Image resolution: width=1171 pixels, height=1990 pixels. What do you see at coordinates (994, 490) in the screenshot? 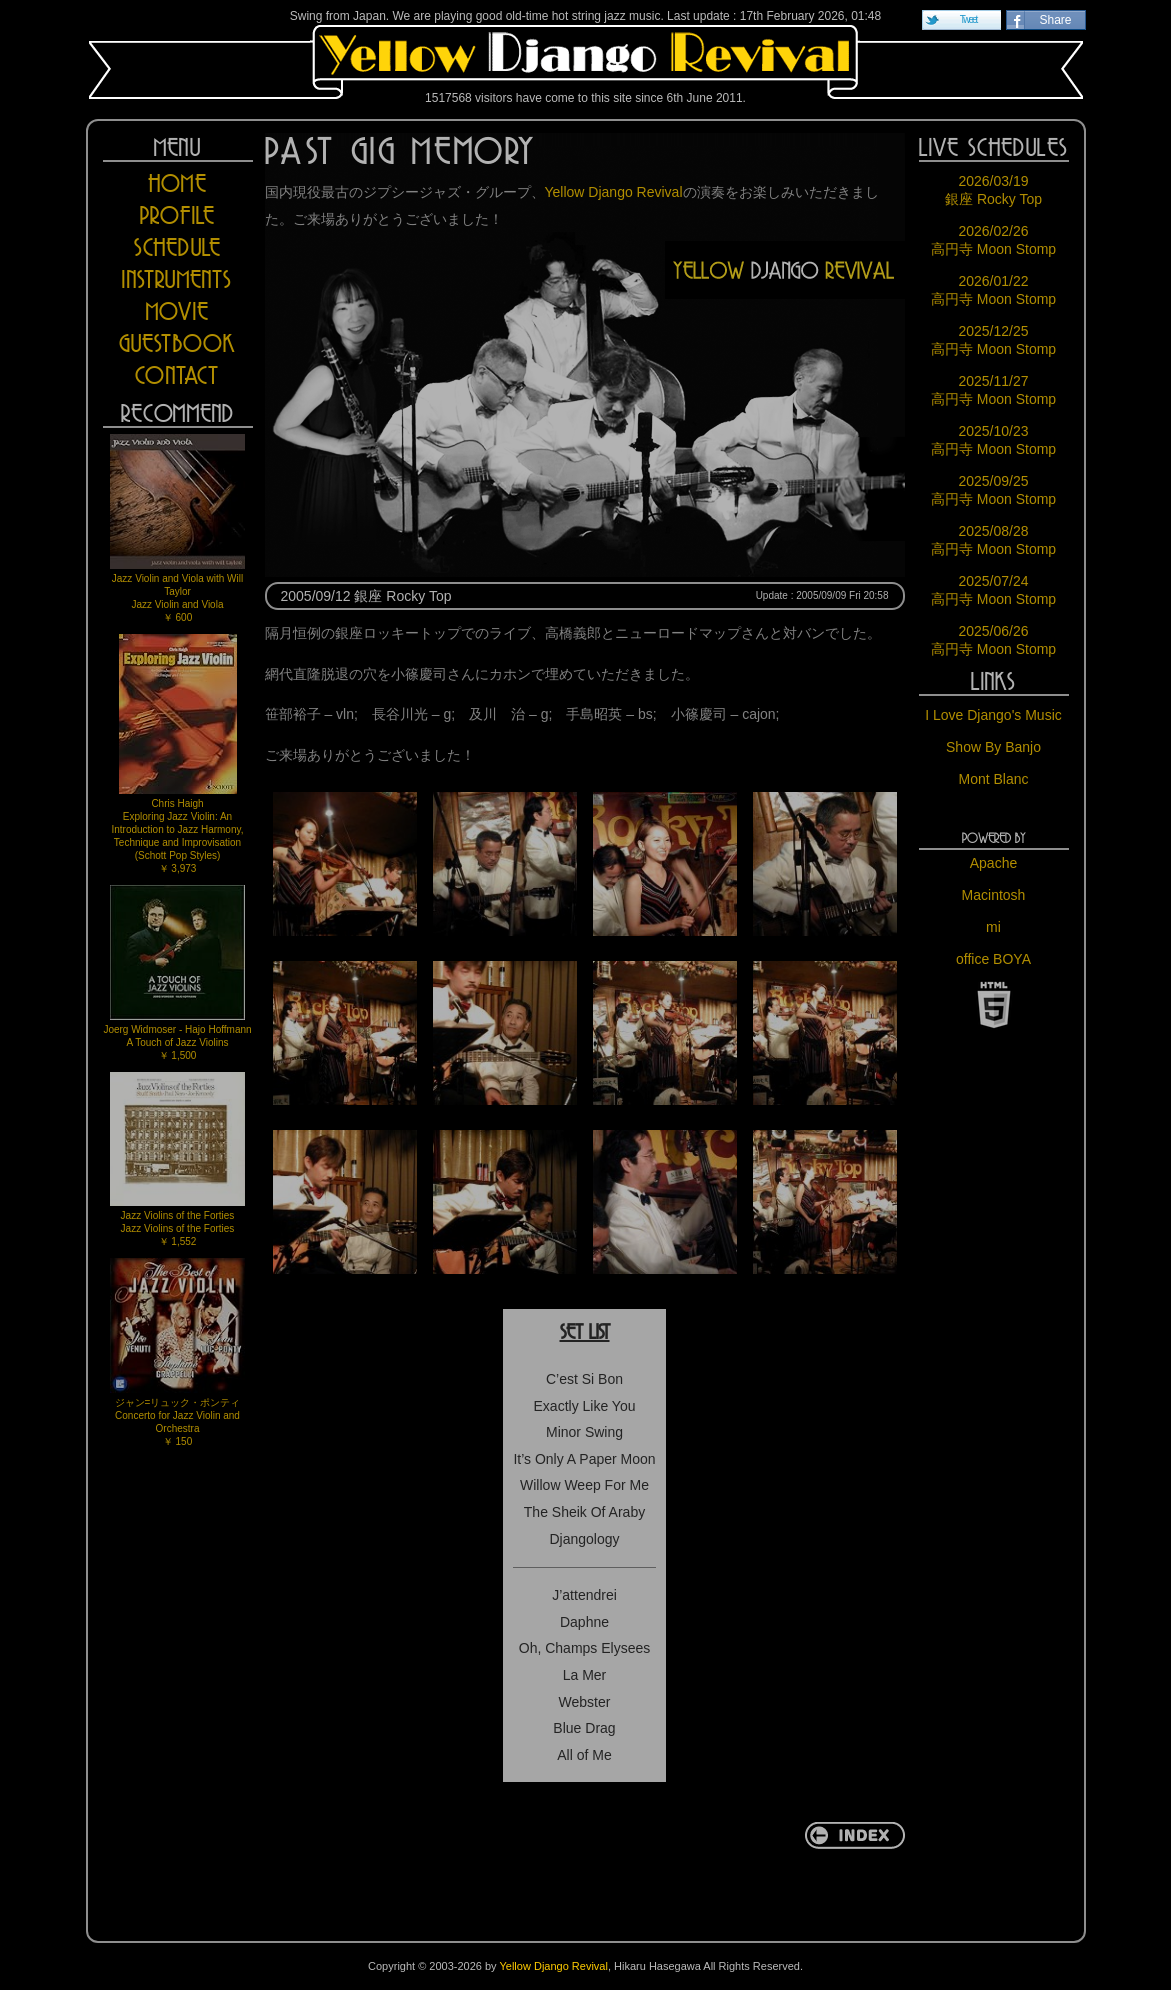
I see `2025/09/25 高円寺 Moon Stomp` at bounding box center [994, 490].